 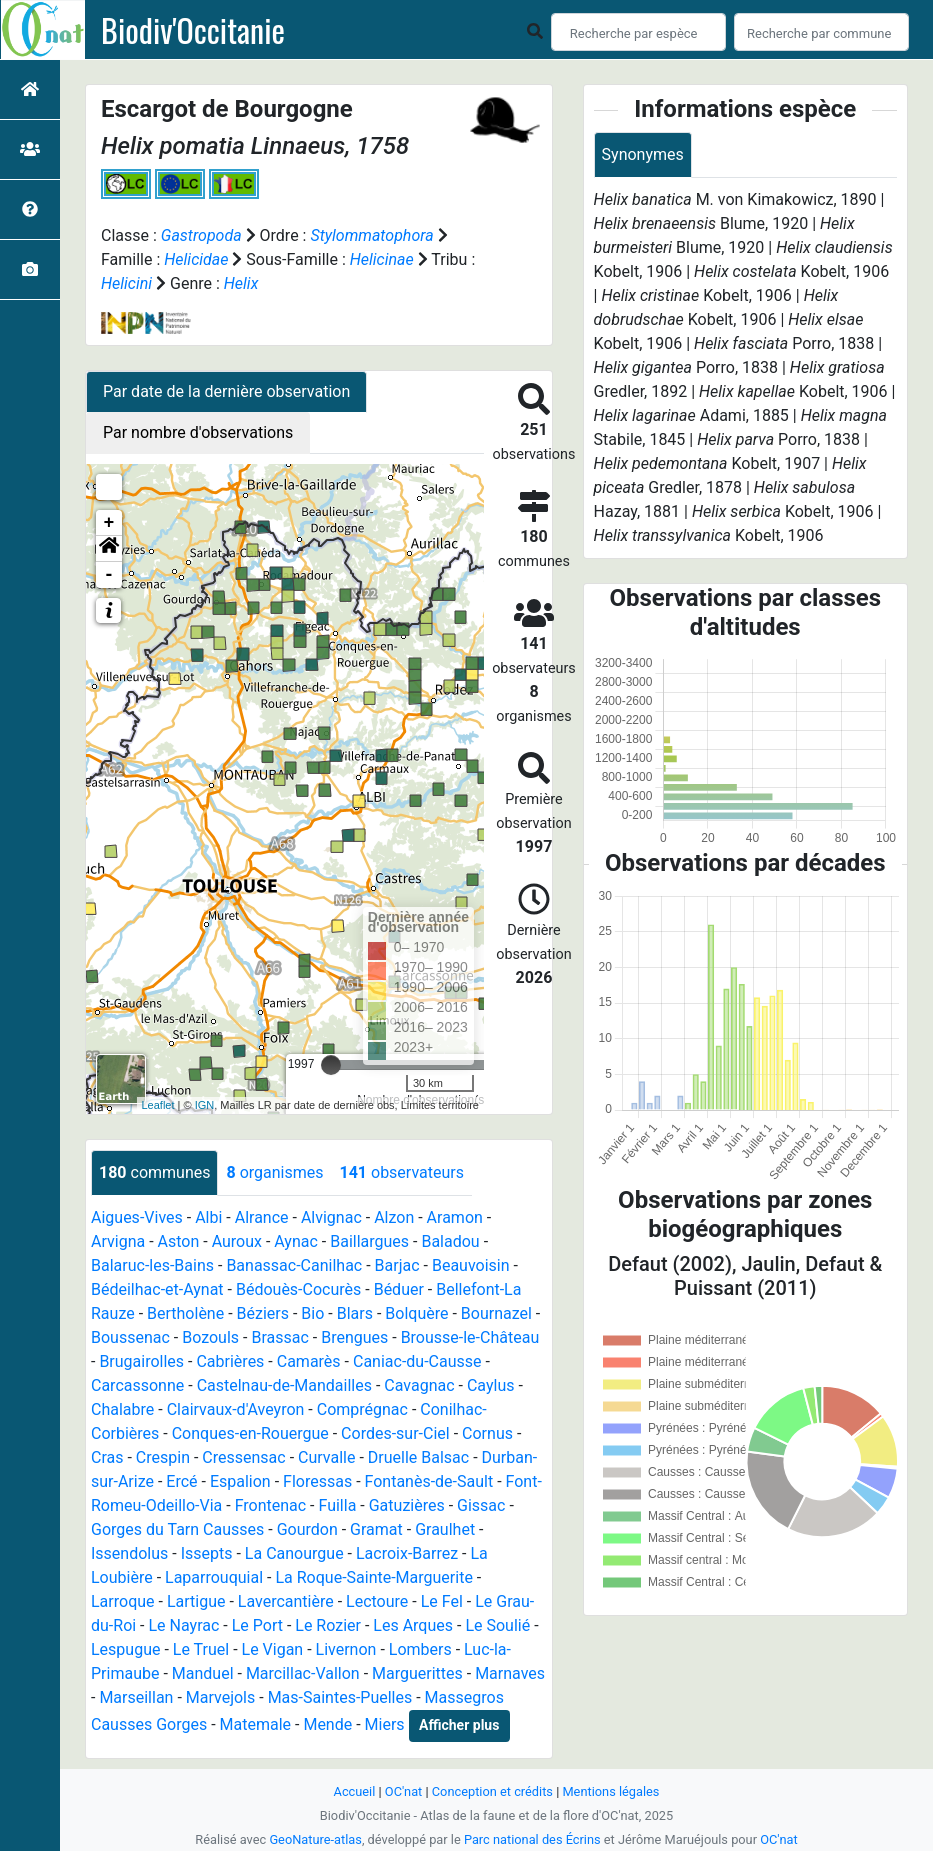 What do you see at coordinates (497, 1625) in the screenshot?
I see `Le Soulié` at bounding box center [497, 1625].